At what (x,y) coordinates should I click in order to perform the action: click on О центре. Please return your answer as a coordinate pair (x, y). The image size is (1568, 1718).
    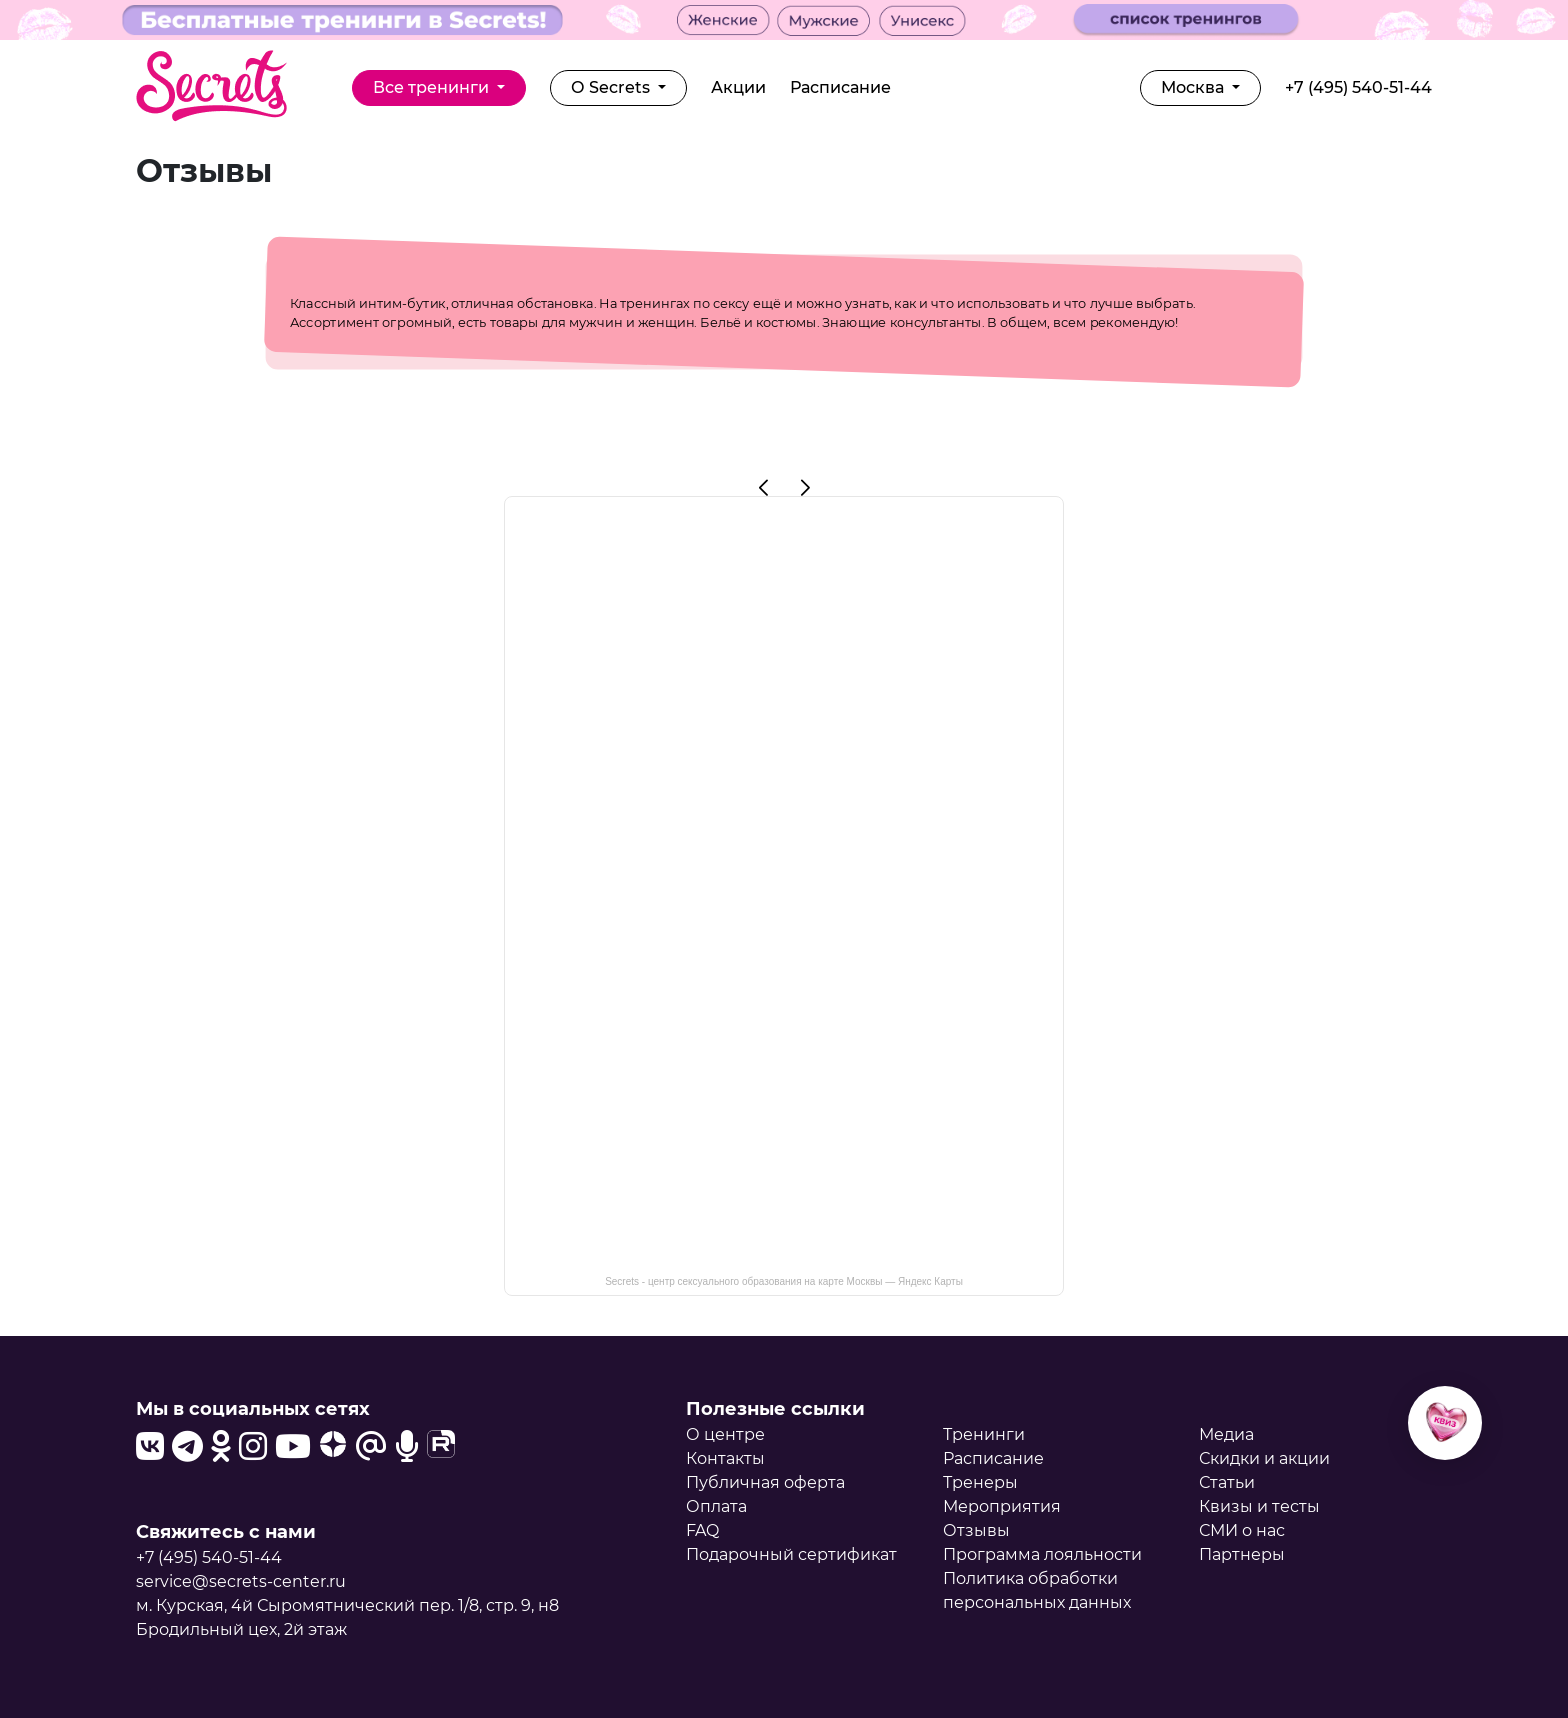
    Looking at the image, I should click on (725, 1434).